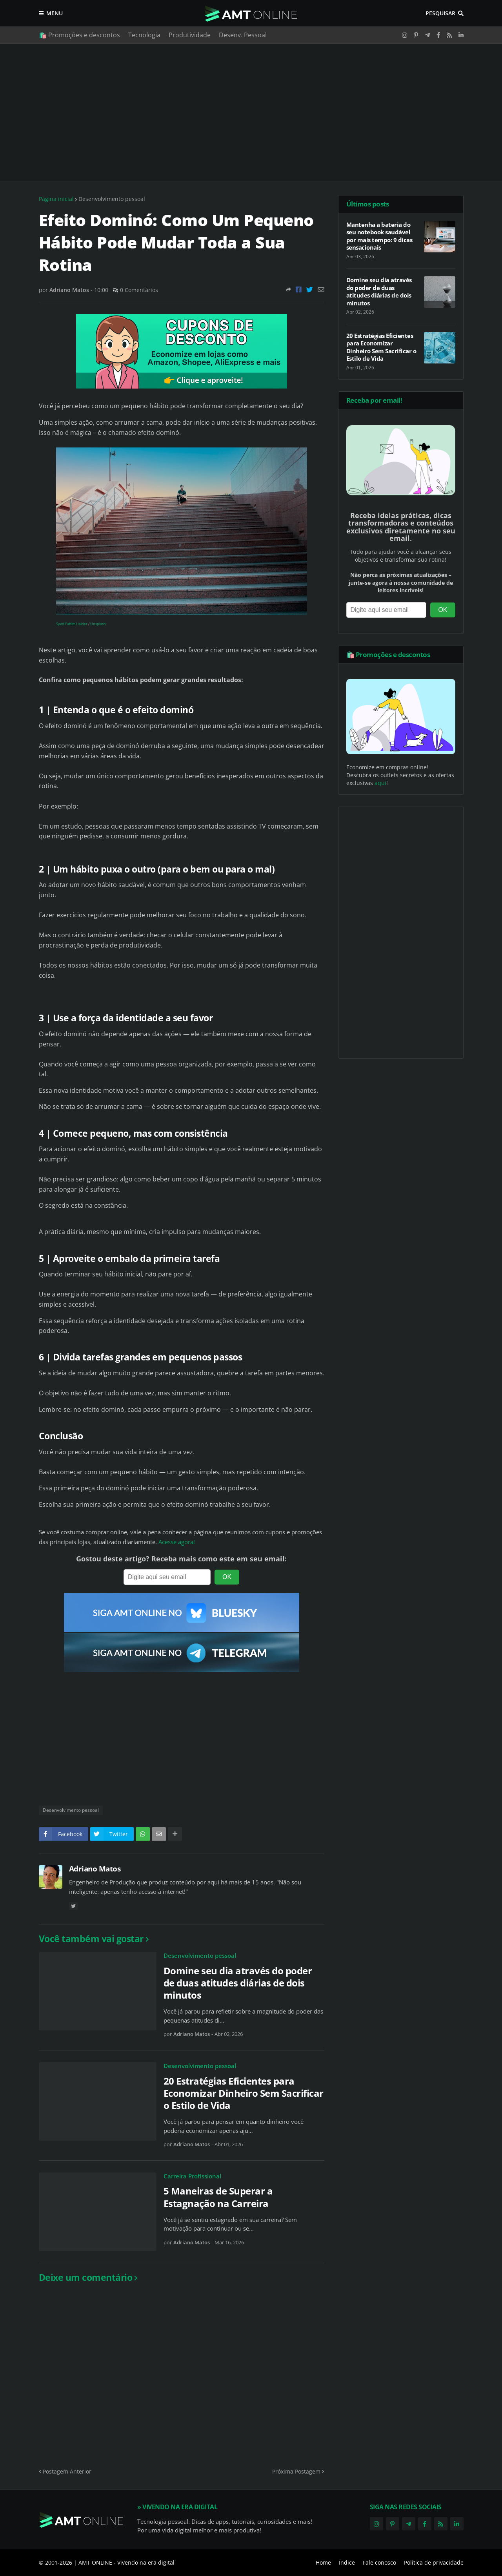 This screenshot has width=502, height=2576. Describe the element at coordinates (347, 2562) in the screenshot. I see `Índice` at that location.